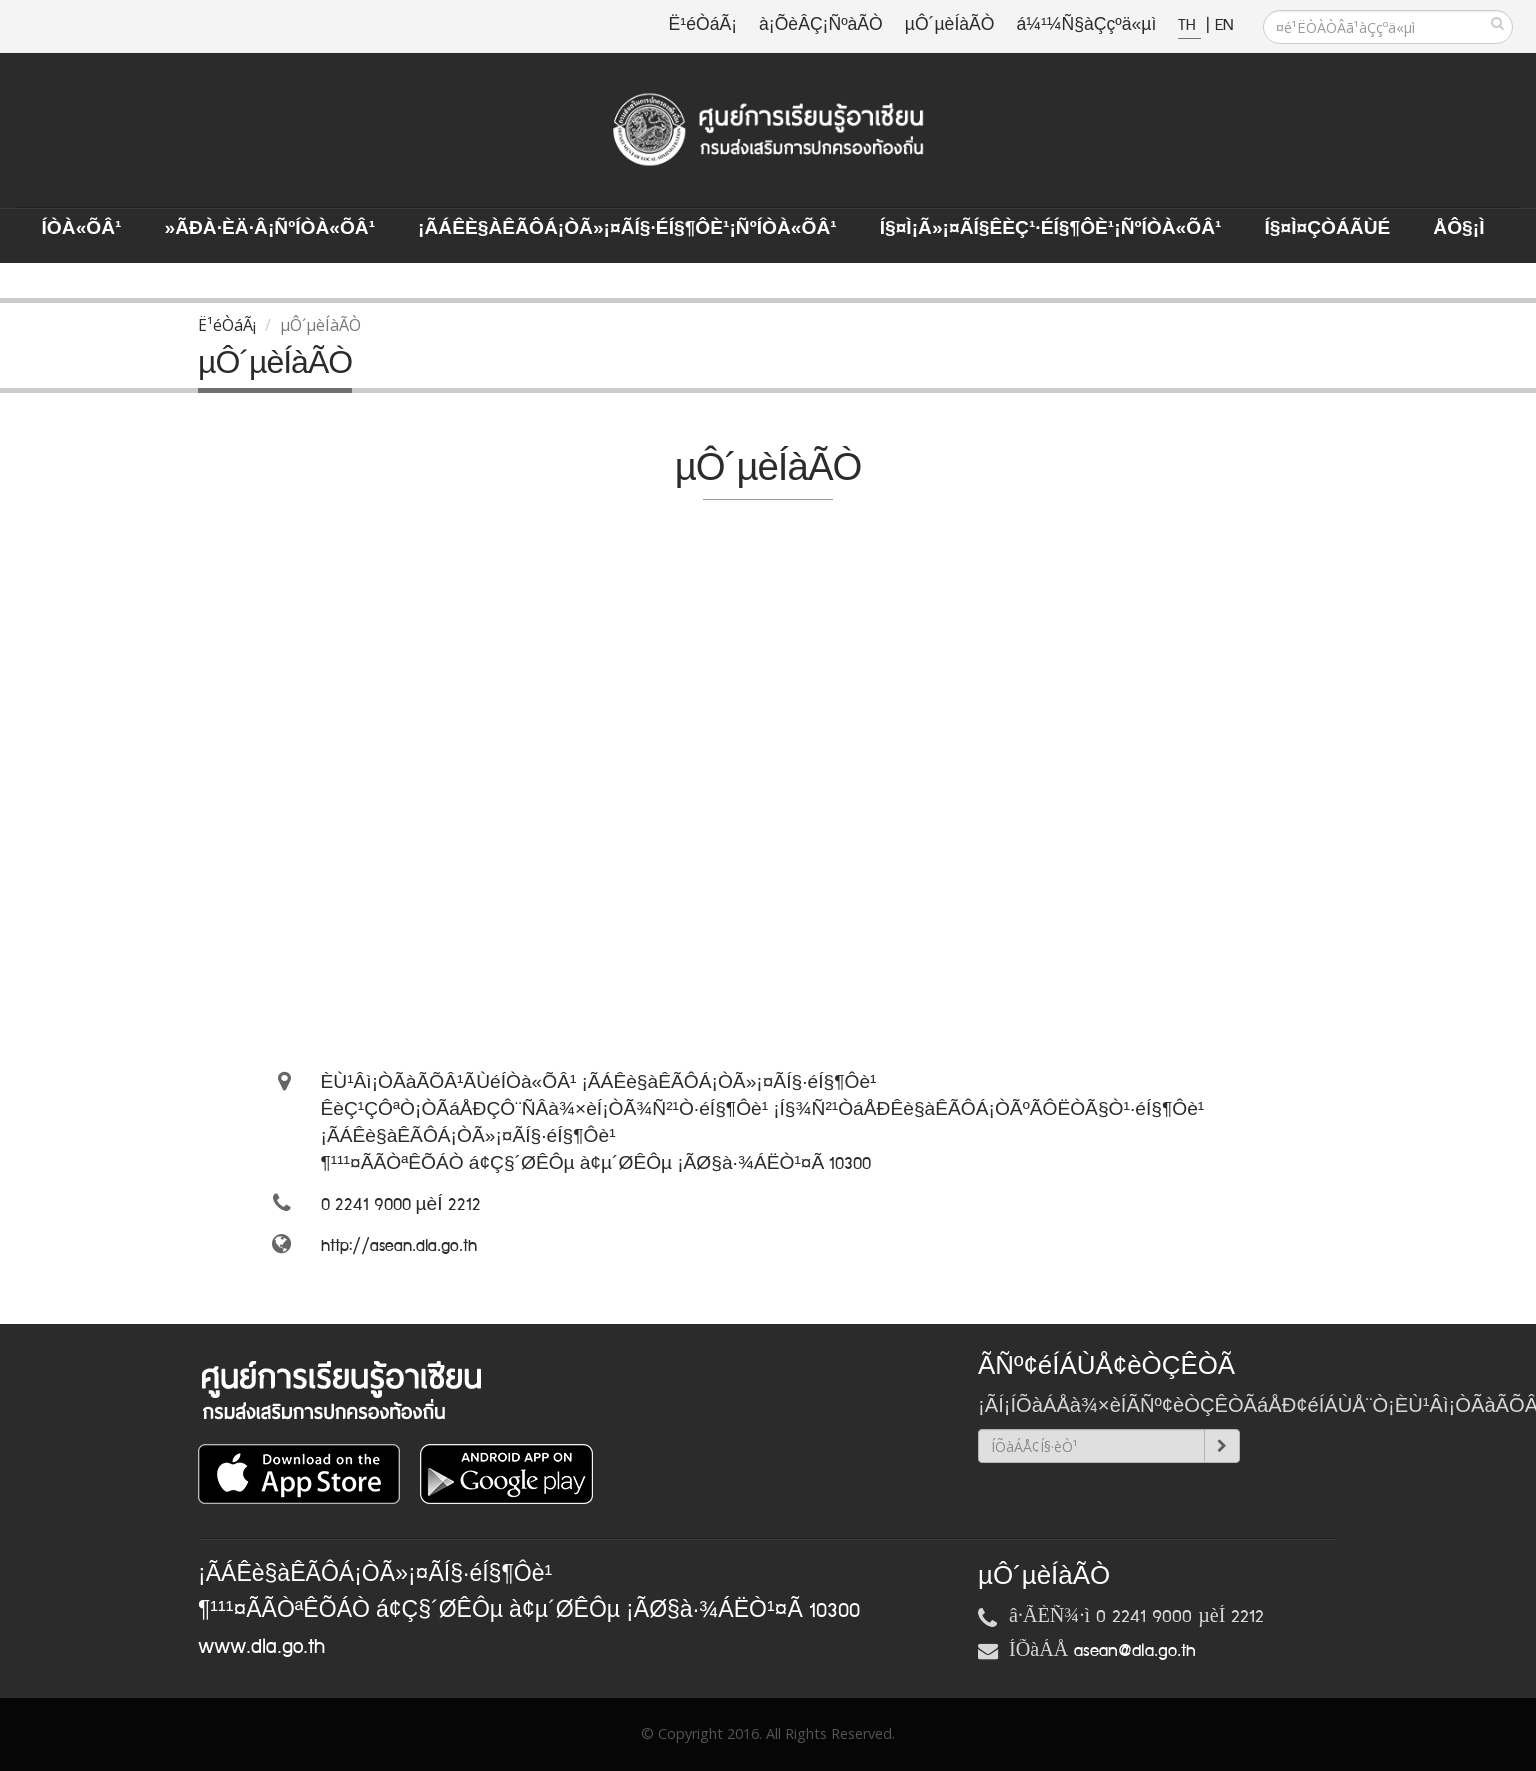 This screenshot has width=1536, height=1771. What do you see at coordinates (261, 1647) in the screenshot?
I see `www.dla.go.th` at bounding box center [261, 1647].